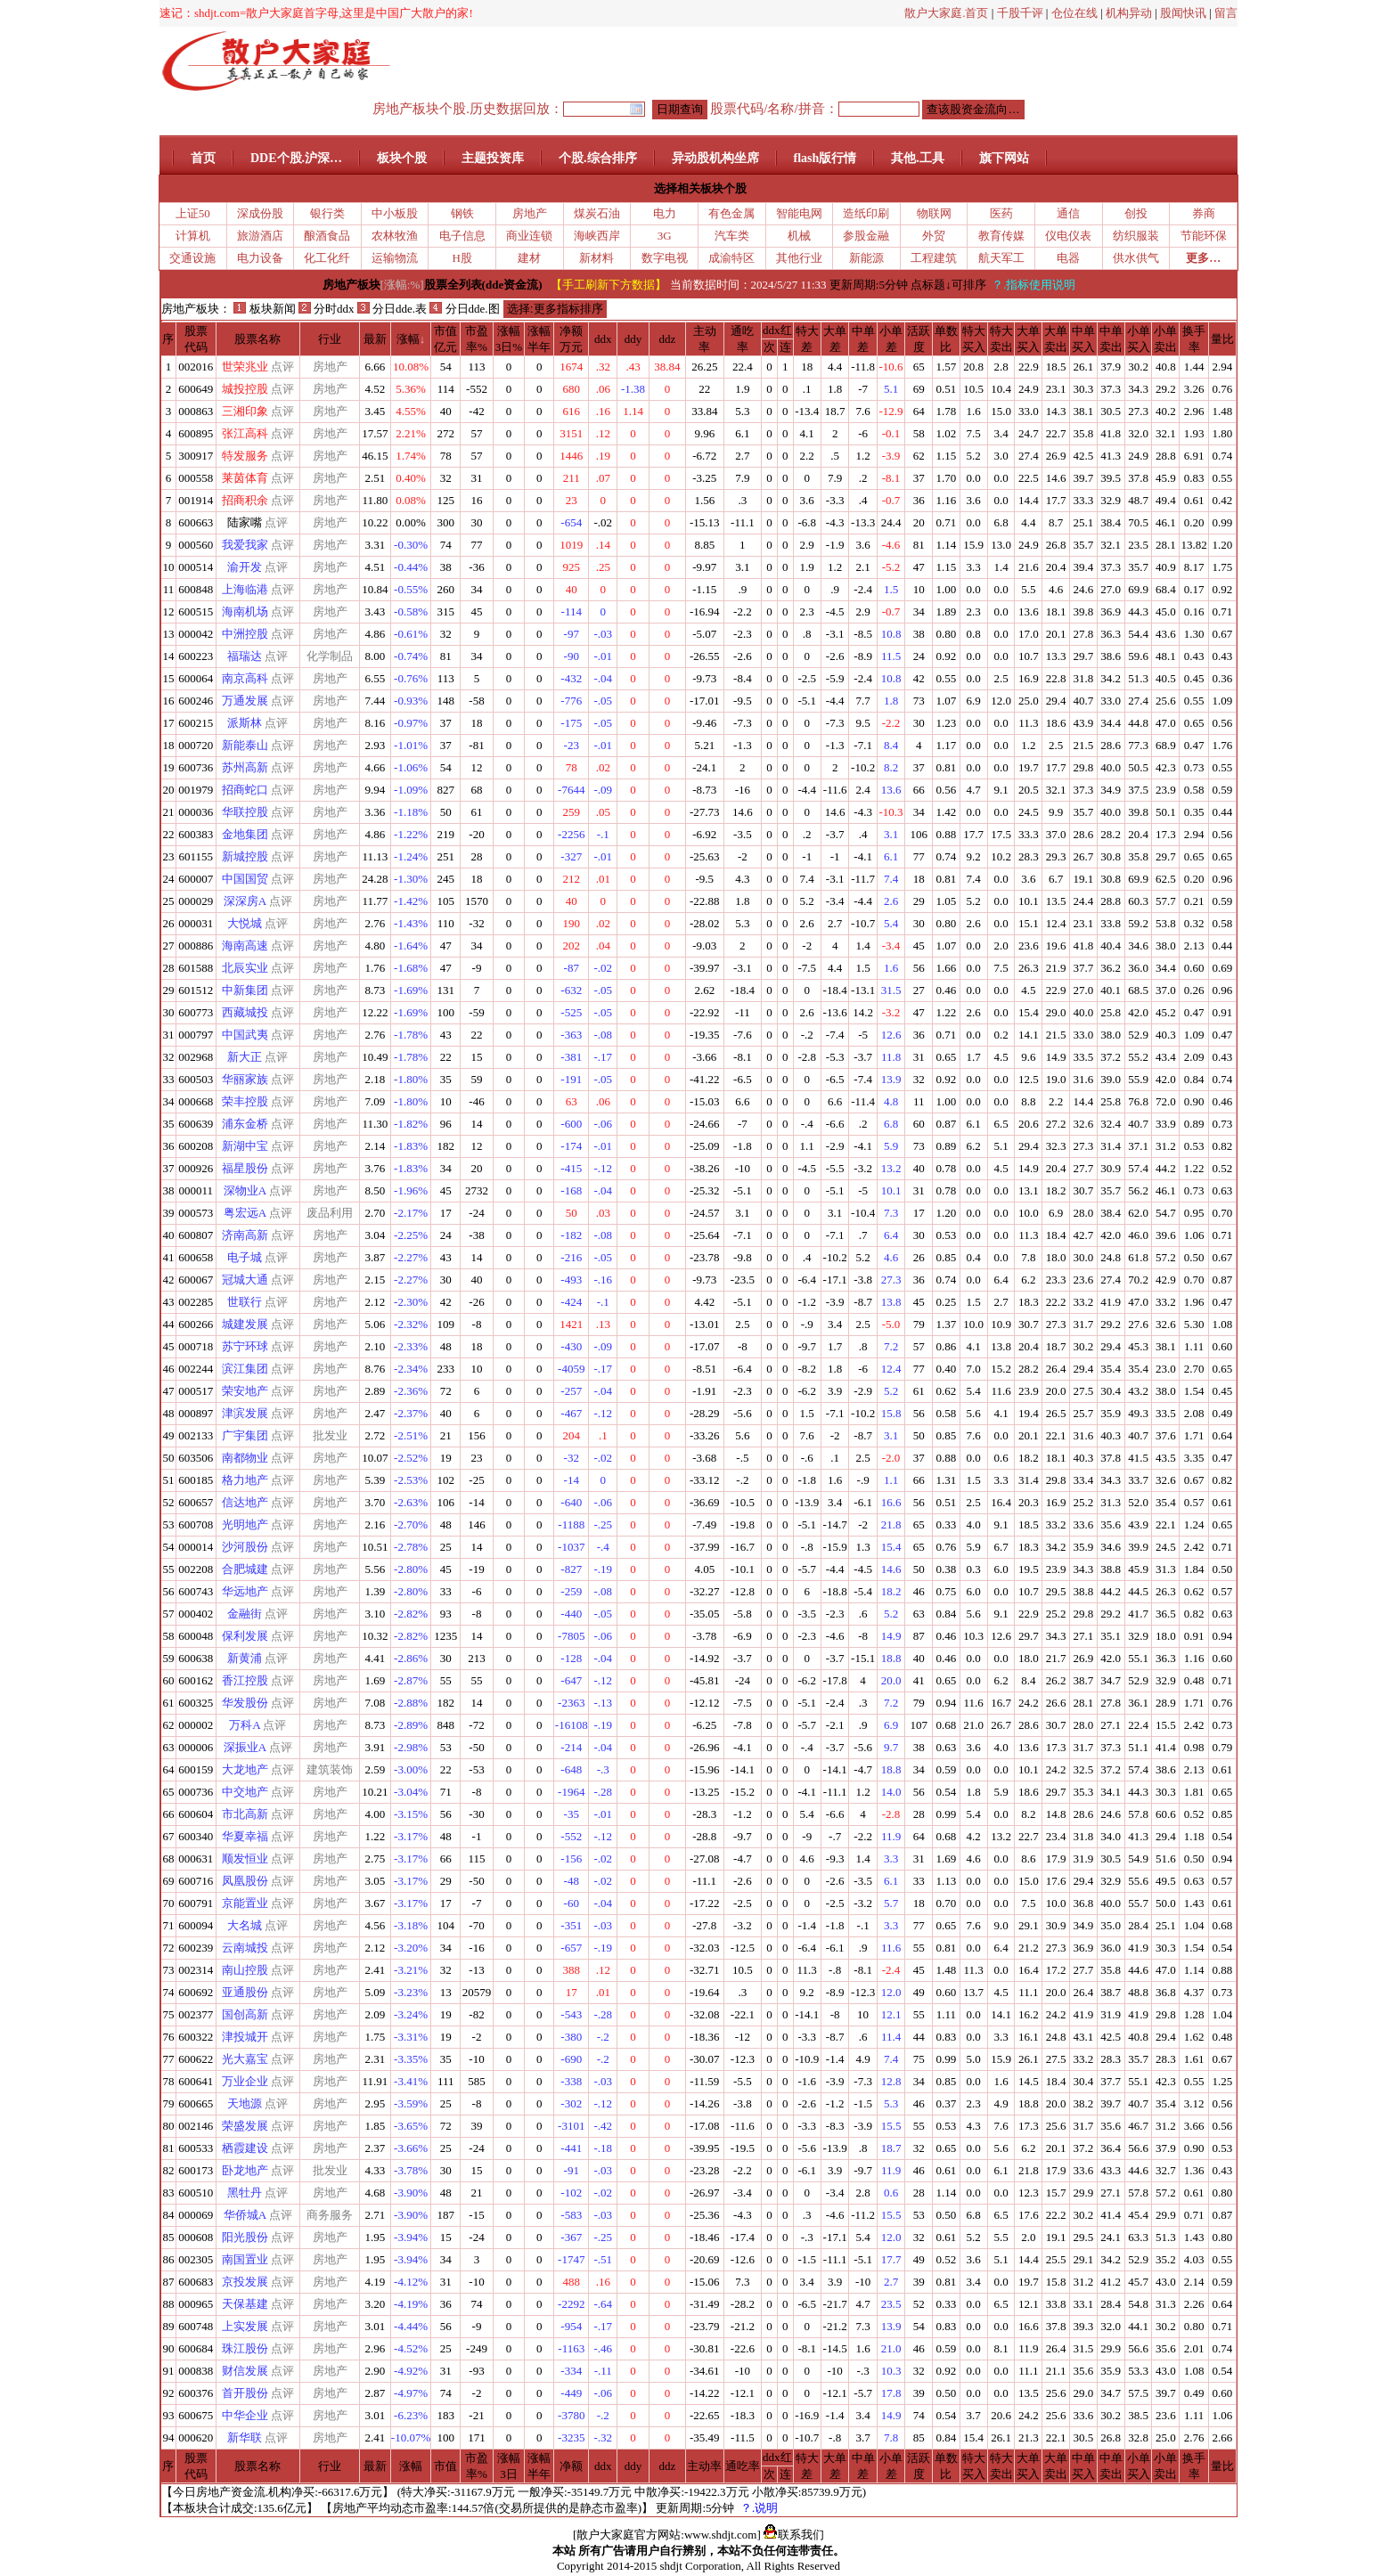  What do you see at coordinates (1136, 258) in the screenshot?
I see `供水供气` at bounding box center [1136, 258].